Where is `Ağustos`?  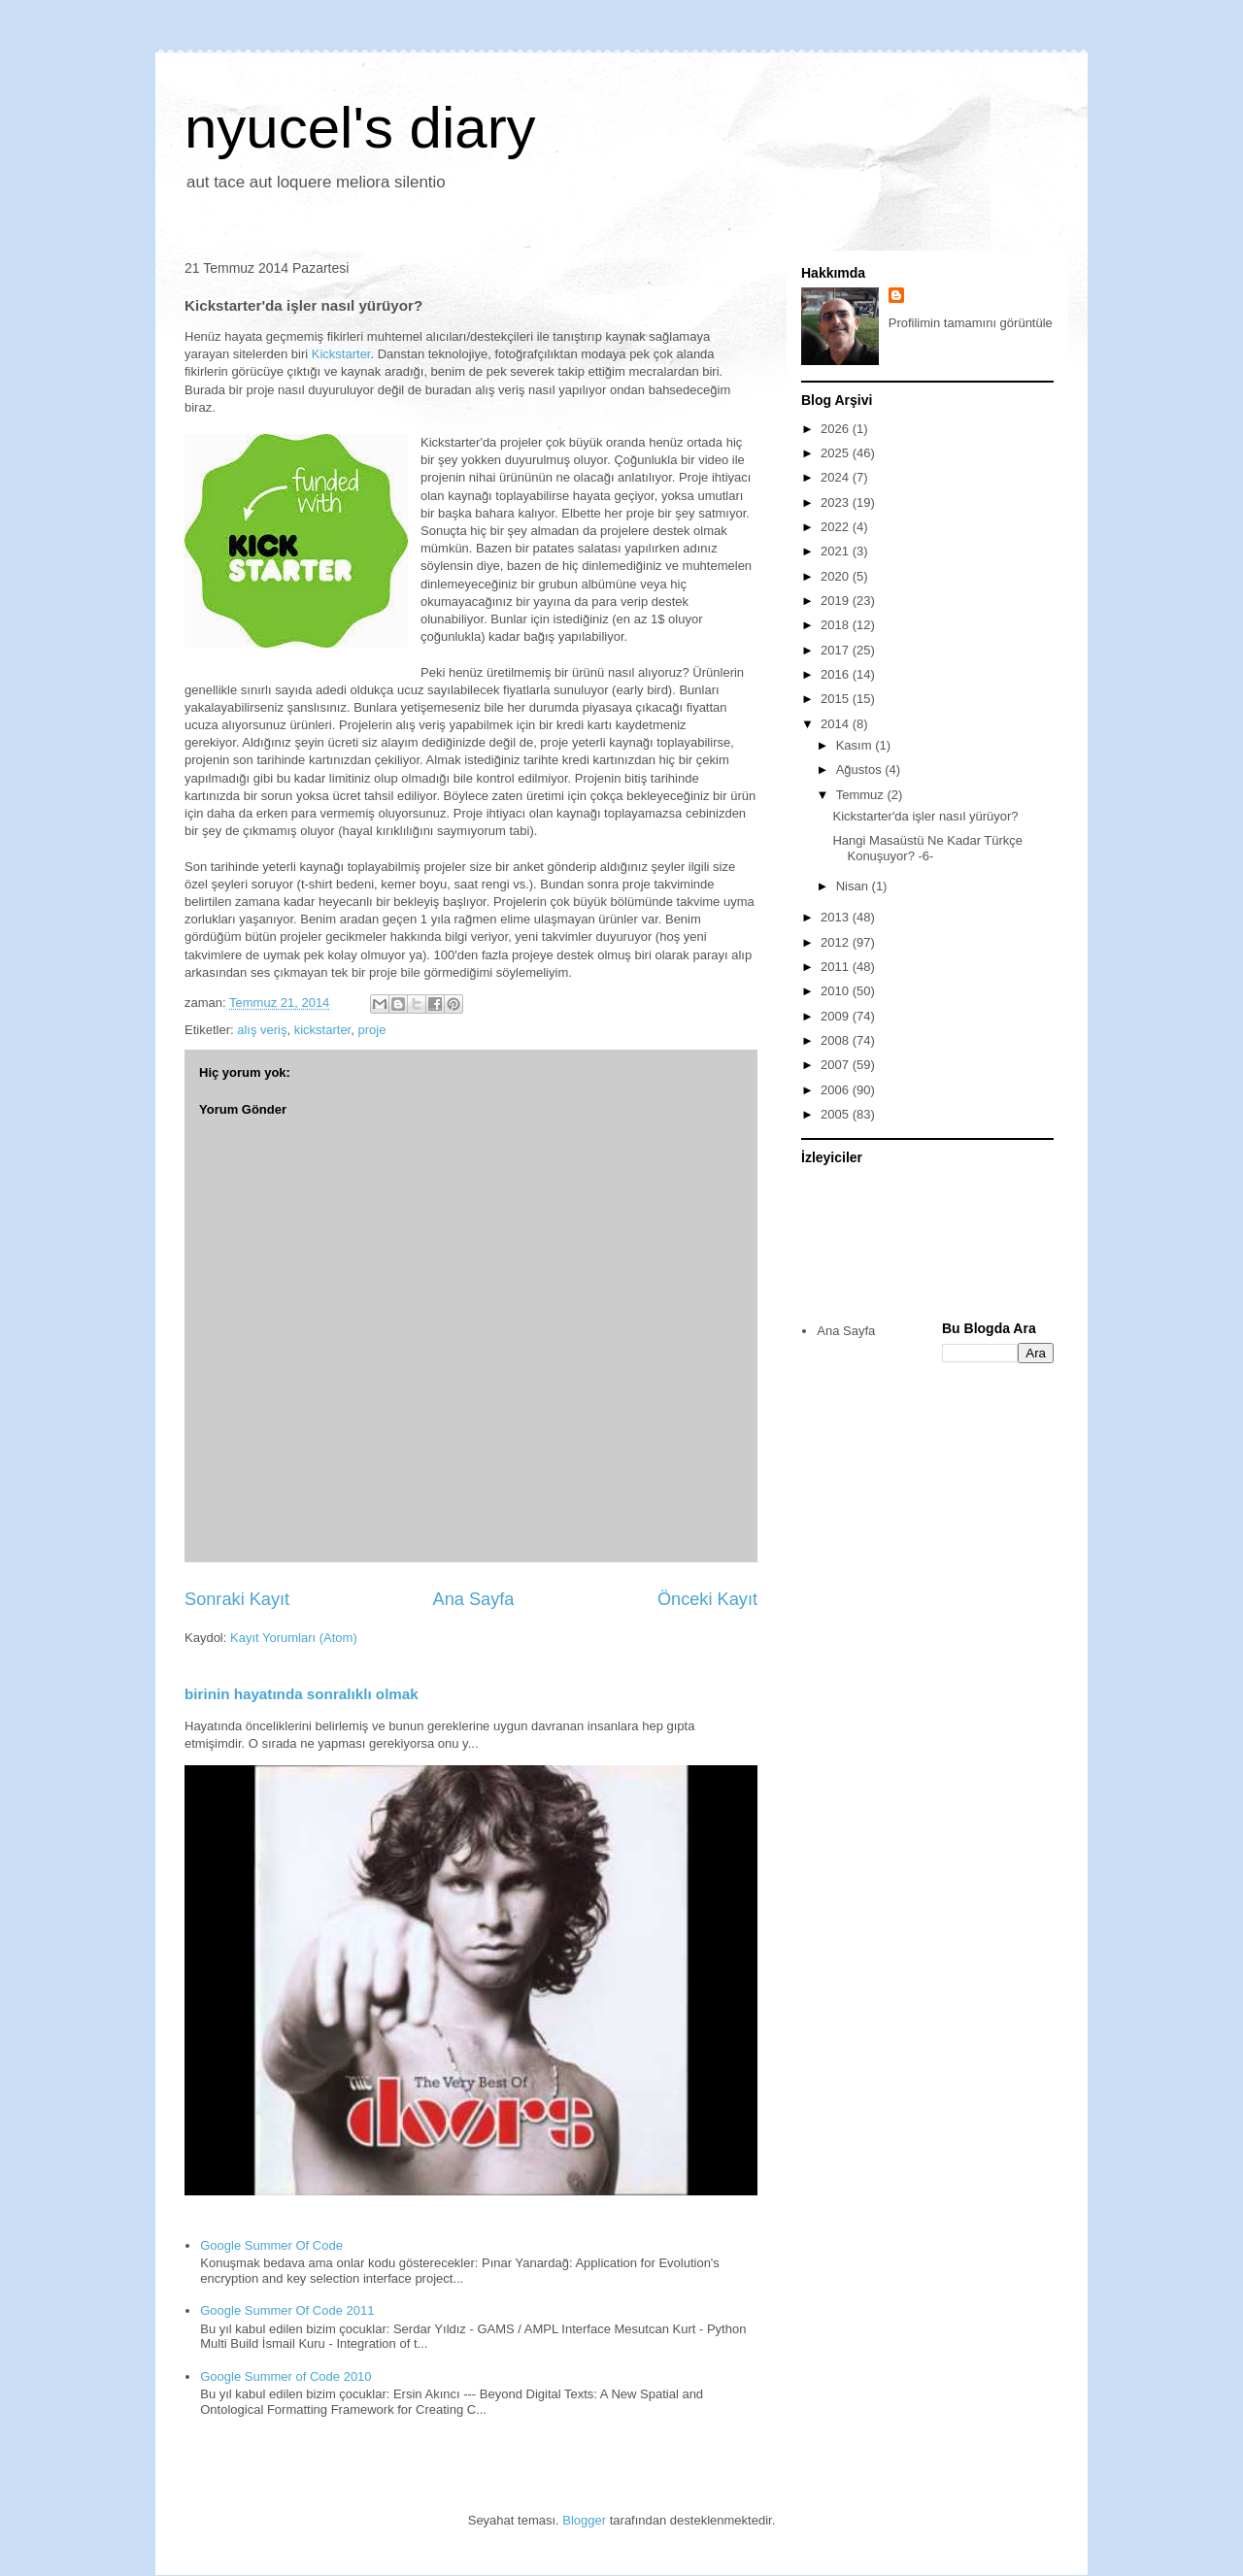
Ağustos is located at coordinates (861, 769).